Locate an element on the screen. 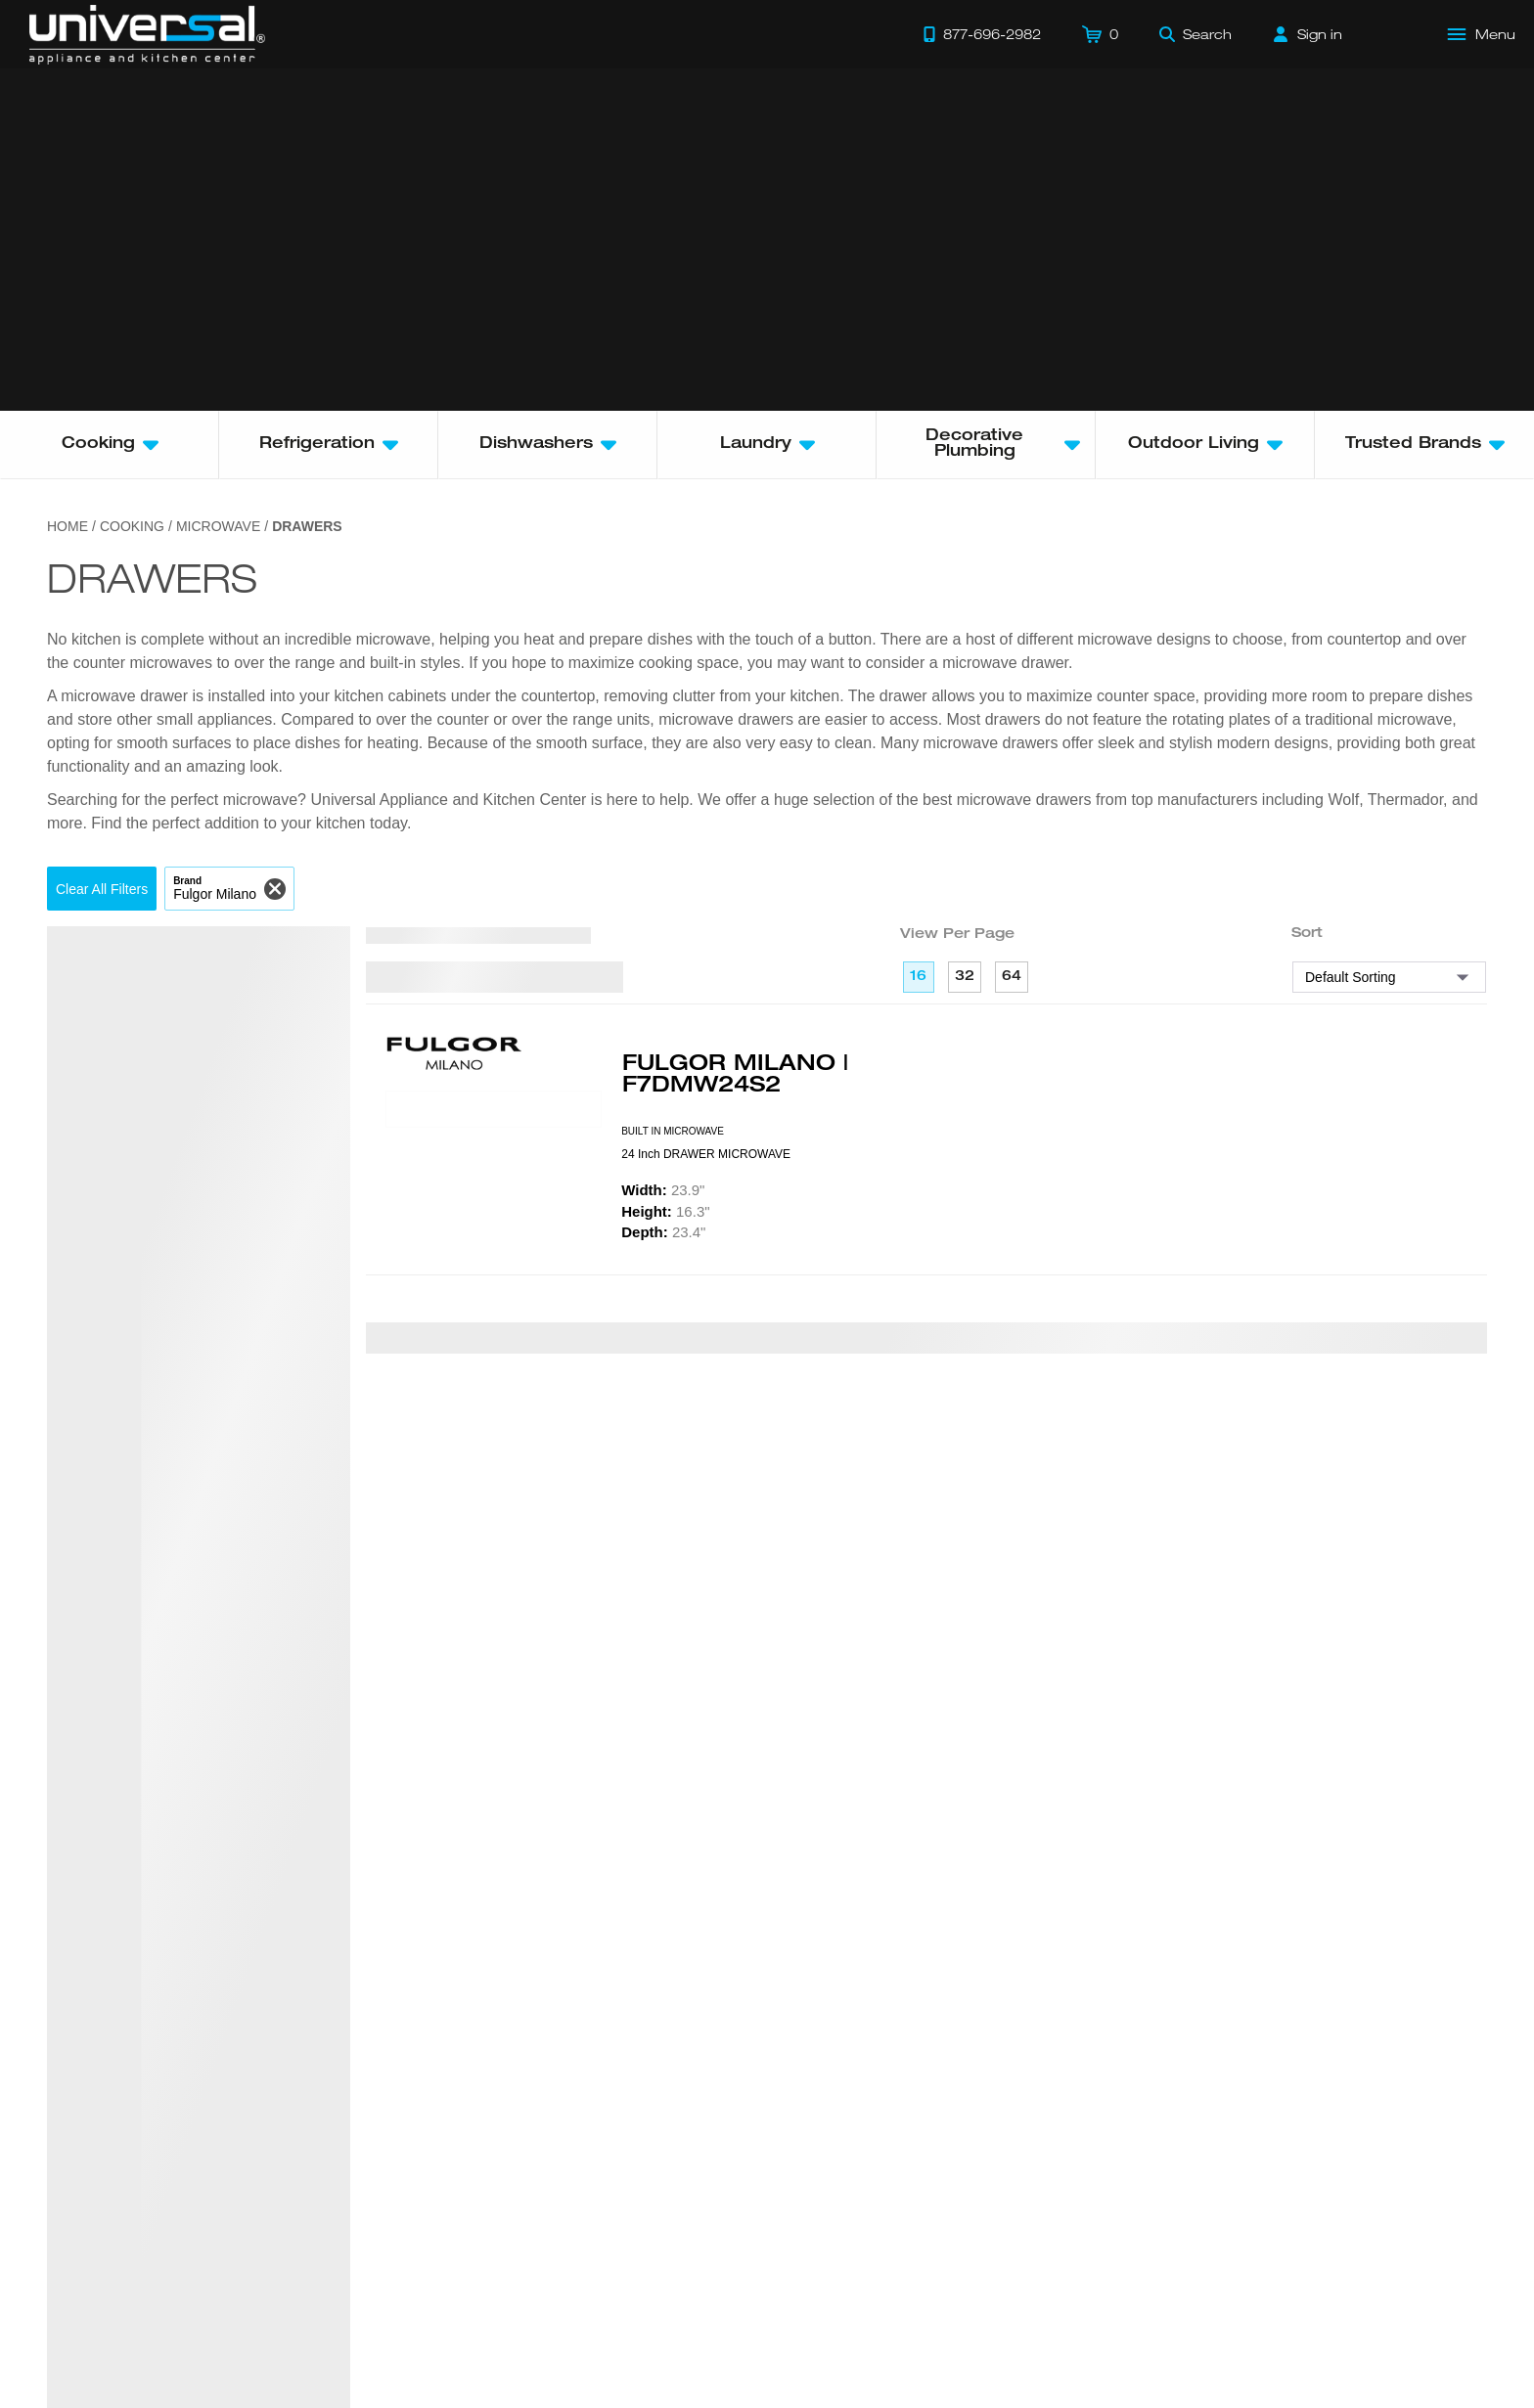  [button] is located at coordinates (102, 889).